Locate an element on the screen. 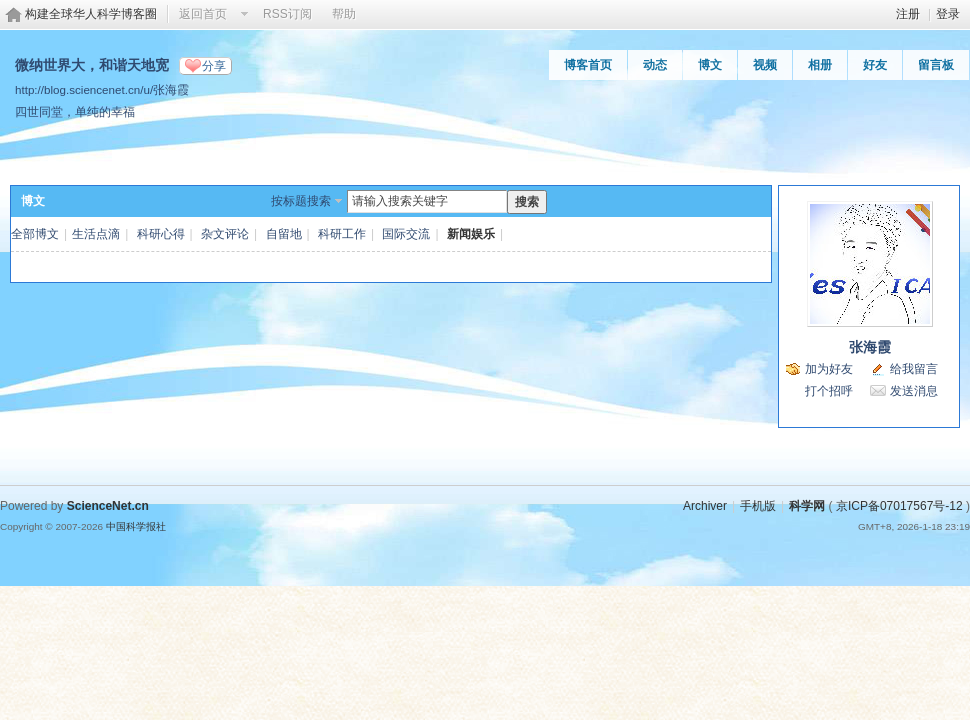  ScienceNet.cn is located at coordinates (108, 506).